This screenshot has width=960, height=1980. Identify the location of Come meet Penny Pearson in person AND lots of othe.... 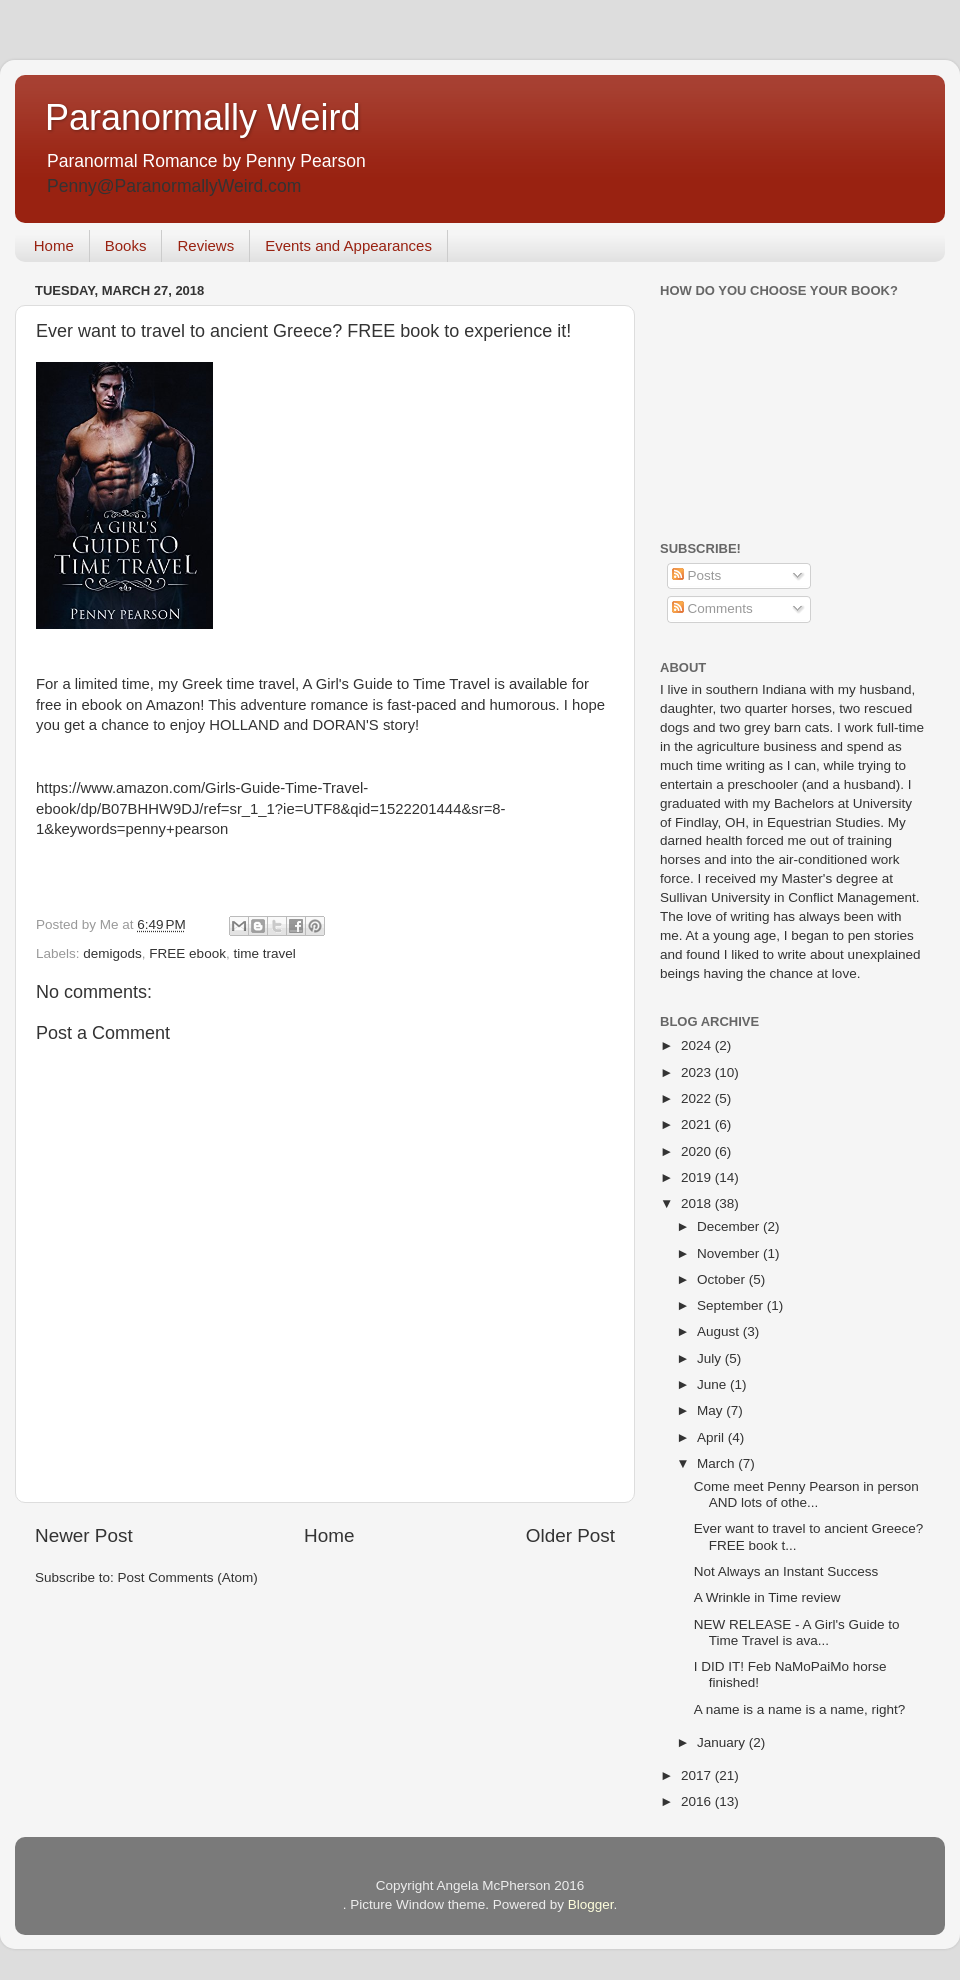
(806, 1494).